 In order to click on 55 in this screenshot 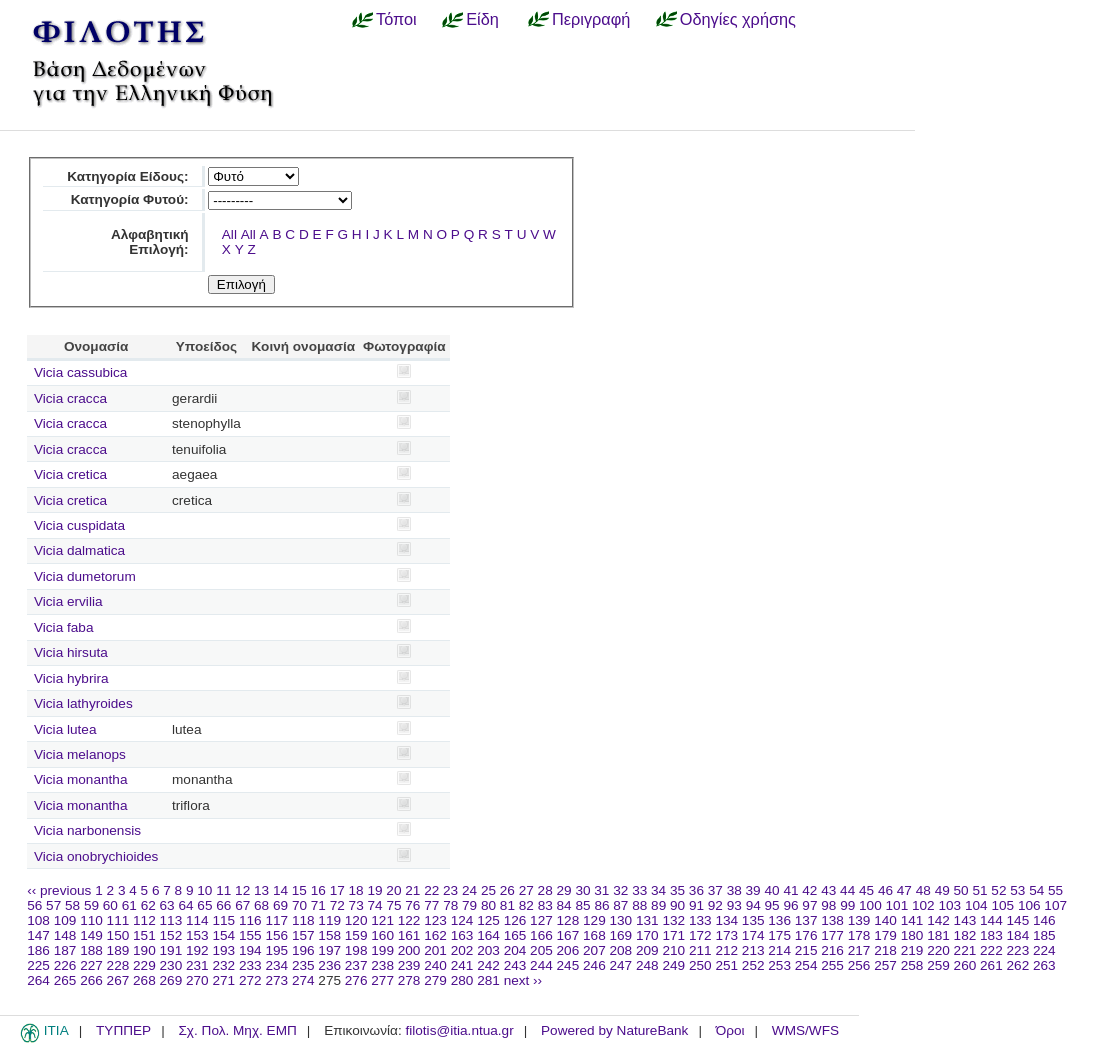, I will do `click(1055, 890)`.